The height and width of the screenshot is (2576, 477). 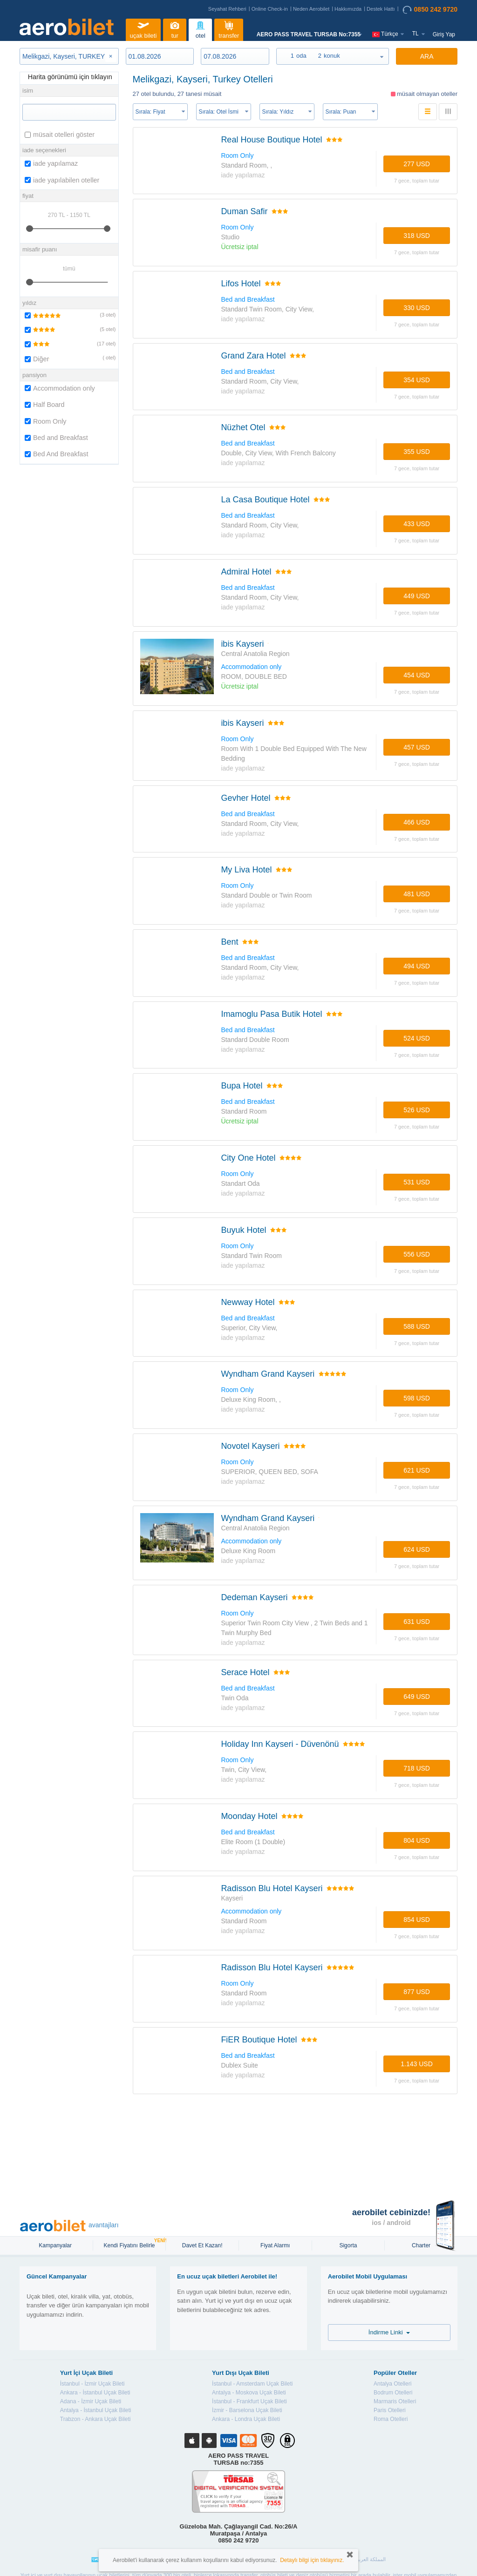 I want to click on Detaylı bilgi için tıklayınız., so click(x=312, y=2560).